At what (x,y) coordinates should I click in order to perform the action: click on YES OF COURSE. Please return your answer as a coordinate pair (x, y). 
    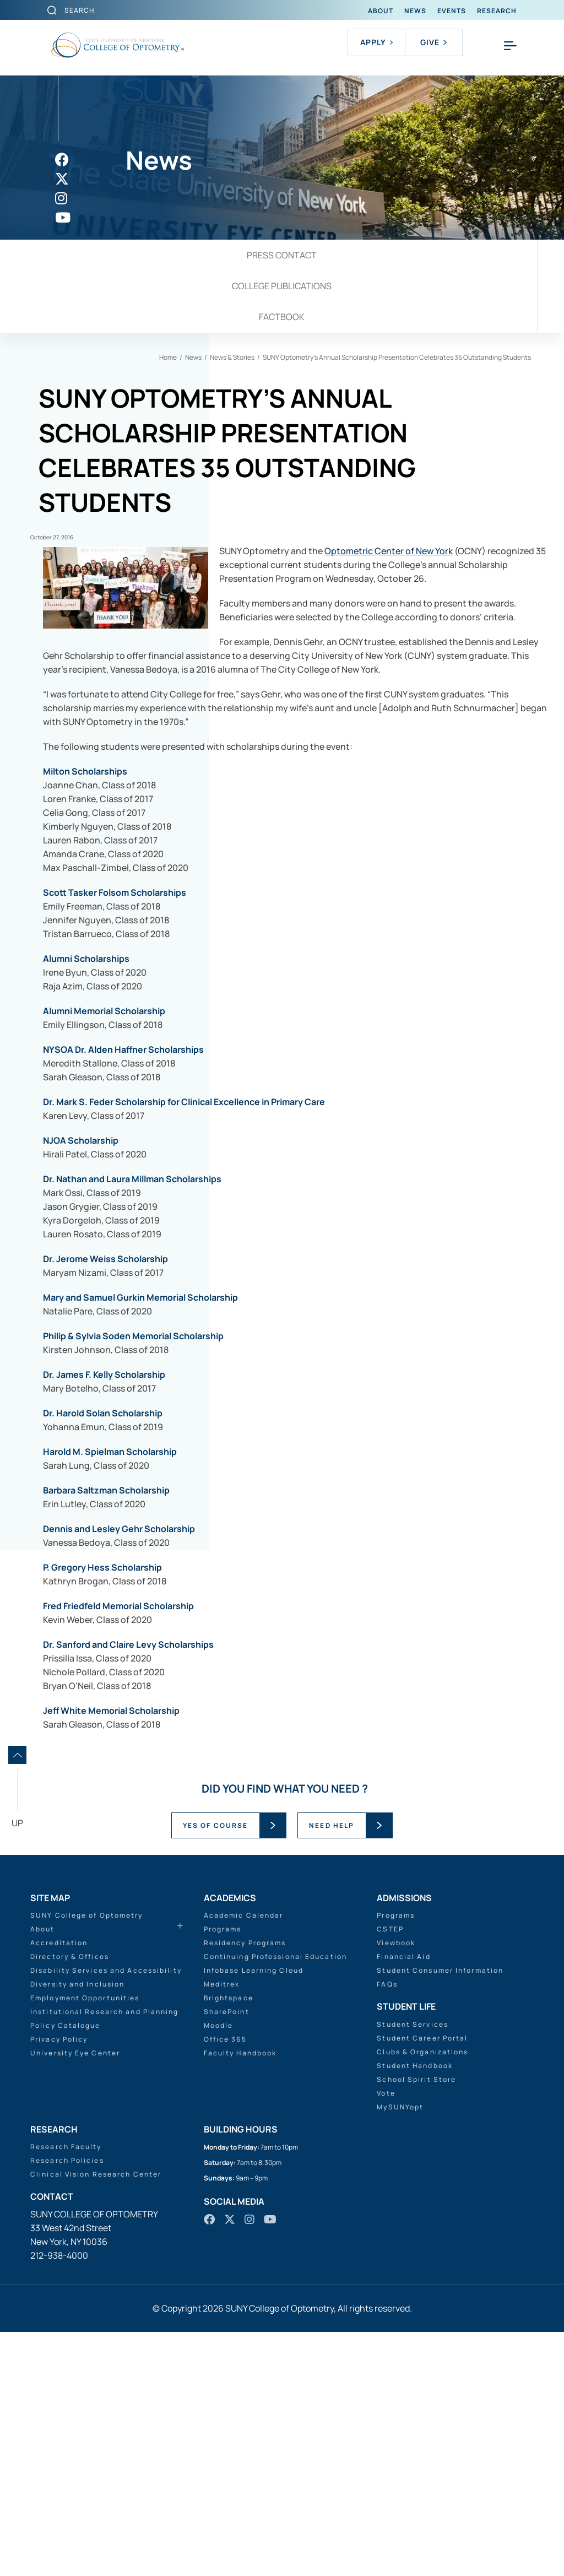
    Looking at the image, I should click on (215, 2069).